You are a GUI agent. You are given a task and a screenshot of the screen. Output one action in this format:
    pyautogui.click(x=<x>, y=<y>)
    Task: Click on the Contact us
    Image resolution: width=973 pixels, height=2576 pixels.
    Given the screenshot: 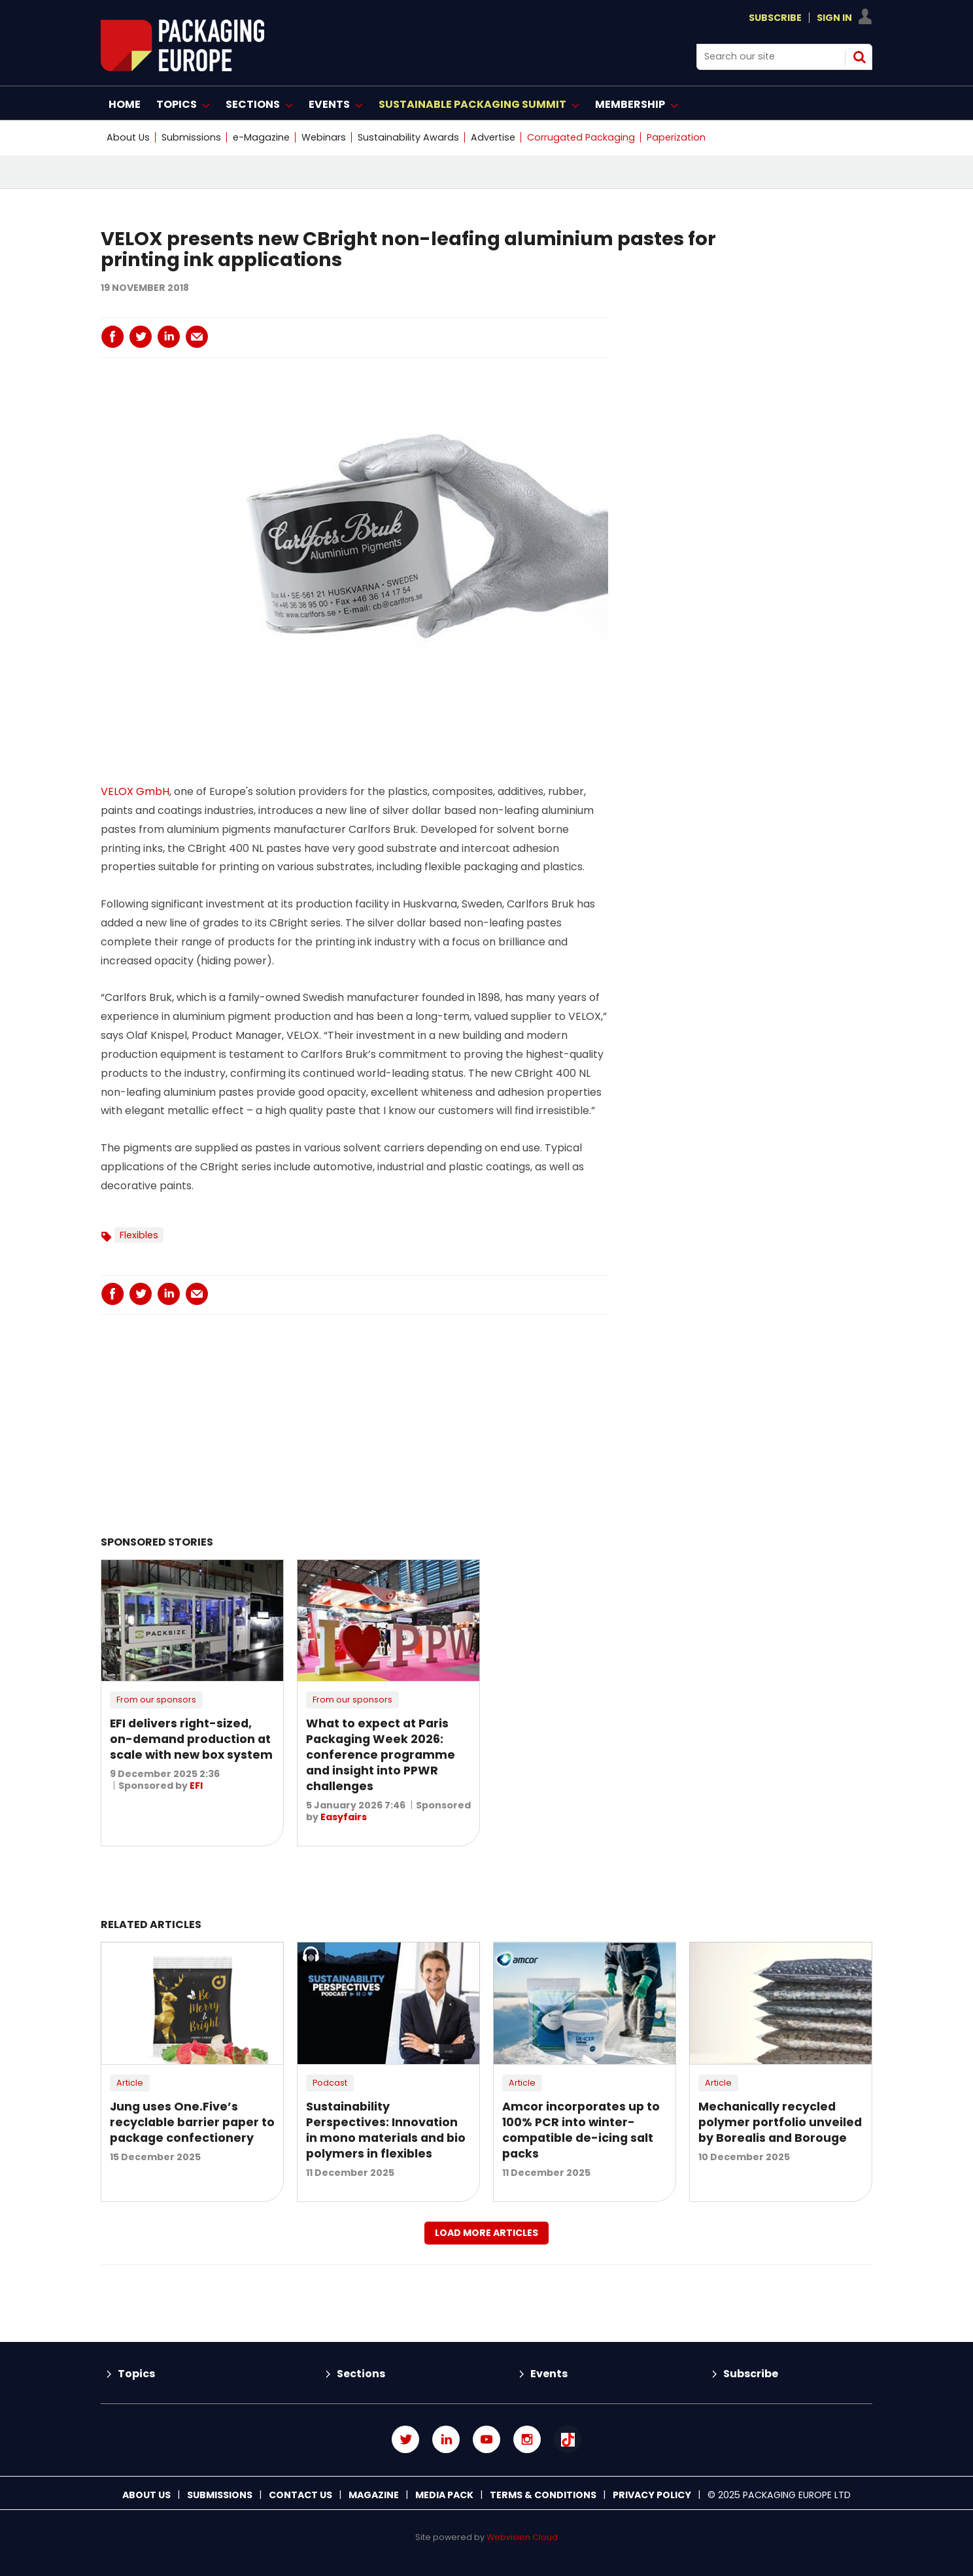 What is the action you would take?
    pyautogui.click(x=300, y=2494)
    